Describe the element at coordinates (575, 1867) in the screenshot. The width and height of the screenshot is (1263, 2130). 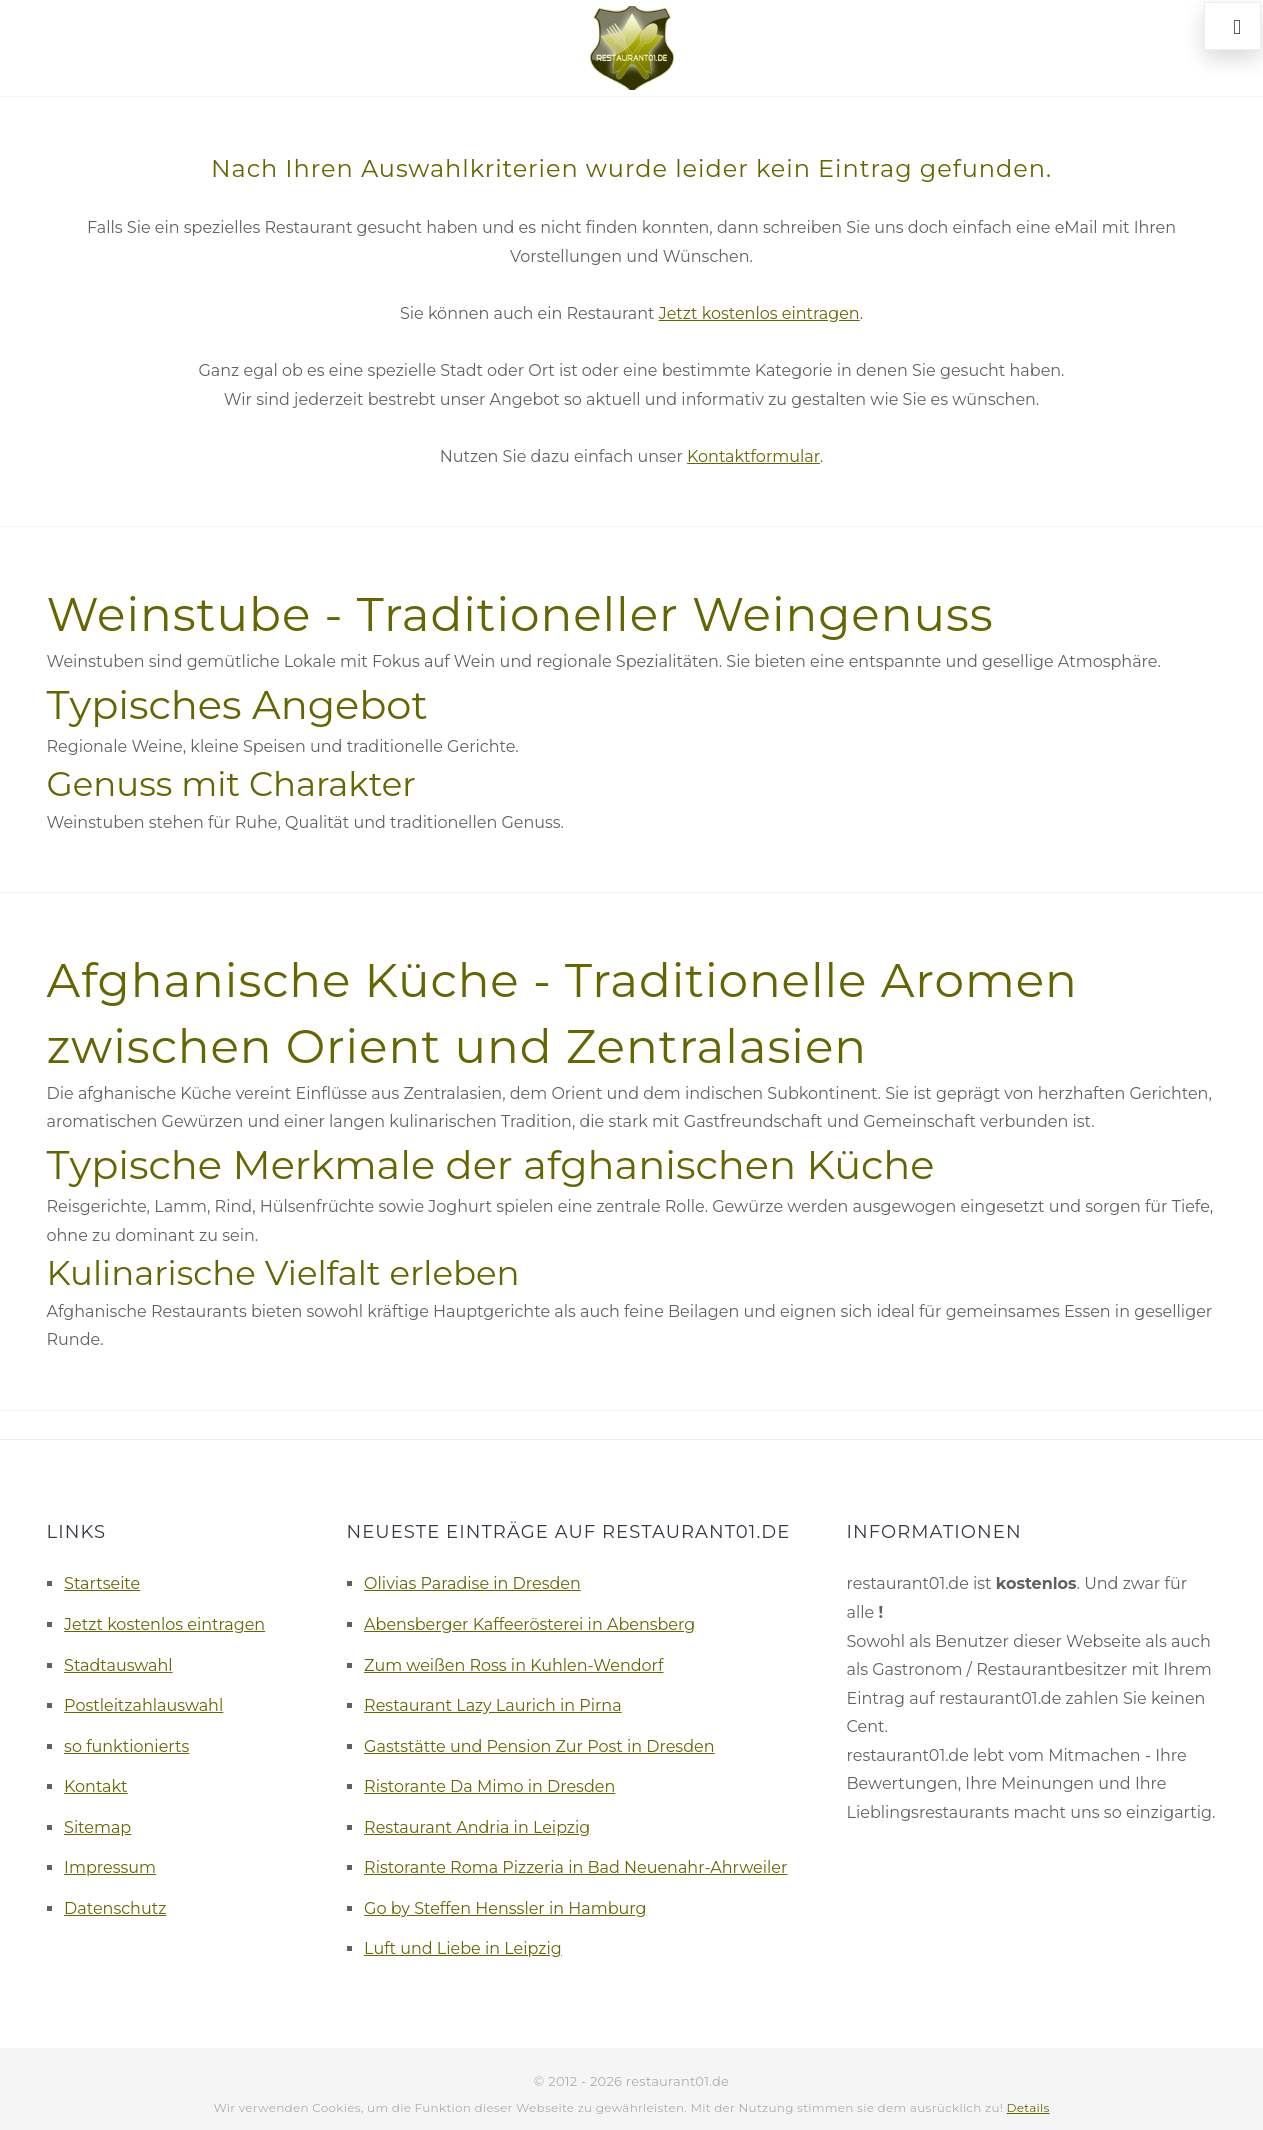
I see `Ristorante Roma Pizzeria in Bad Neuenahr-Ahrweiler` at that location.